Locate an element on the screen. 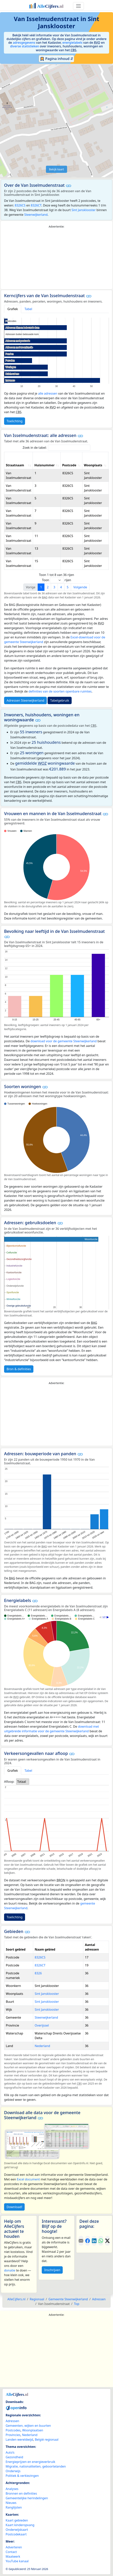 This screenshot has width=113, height=2576. [Toggle navigation] is located at coordinates (78, 6).